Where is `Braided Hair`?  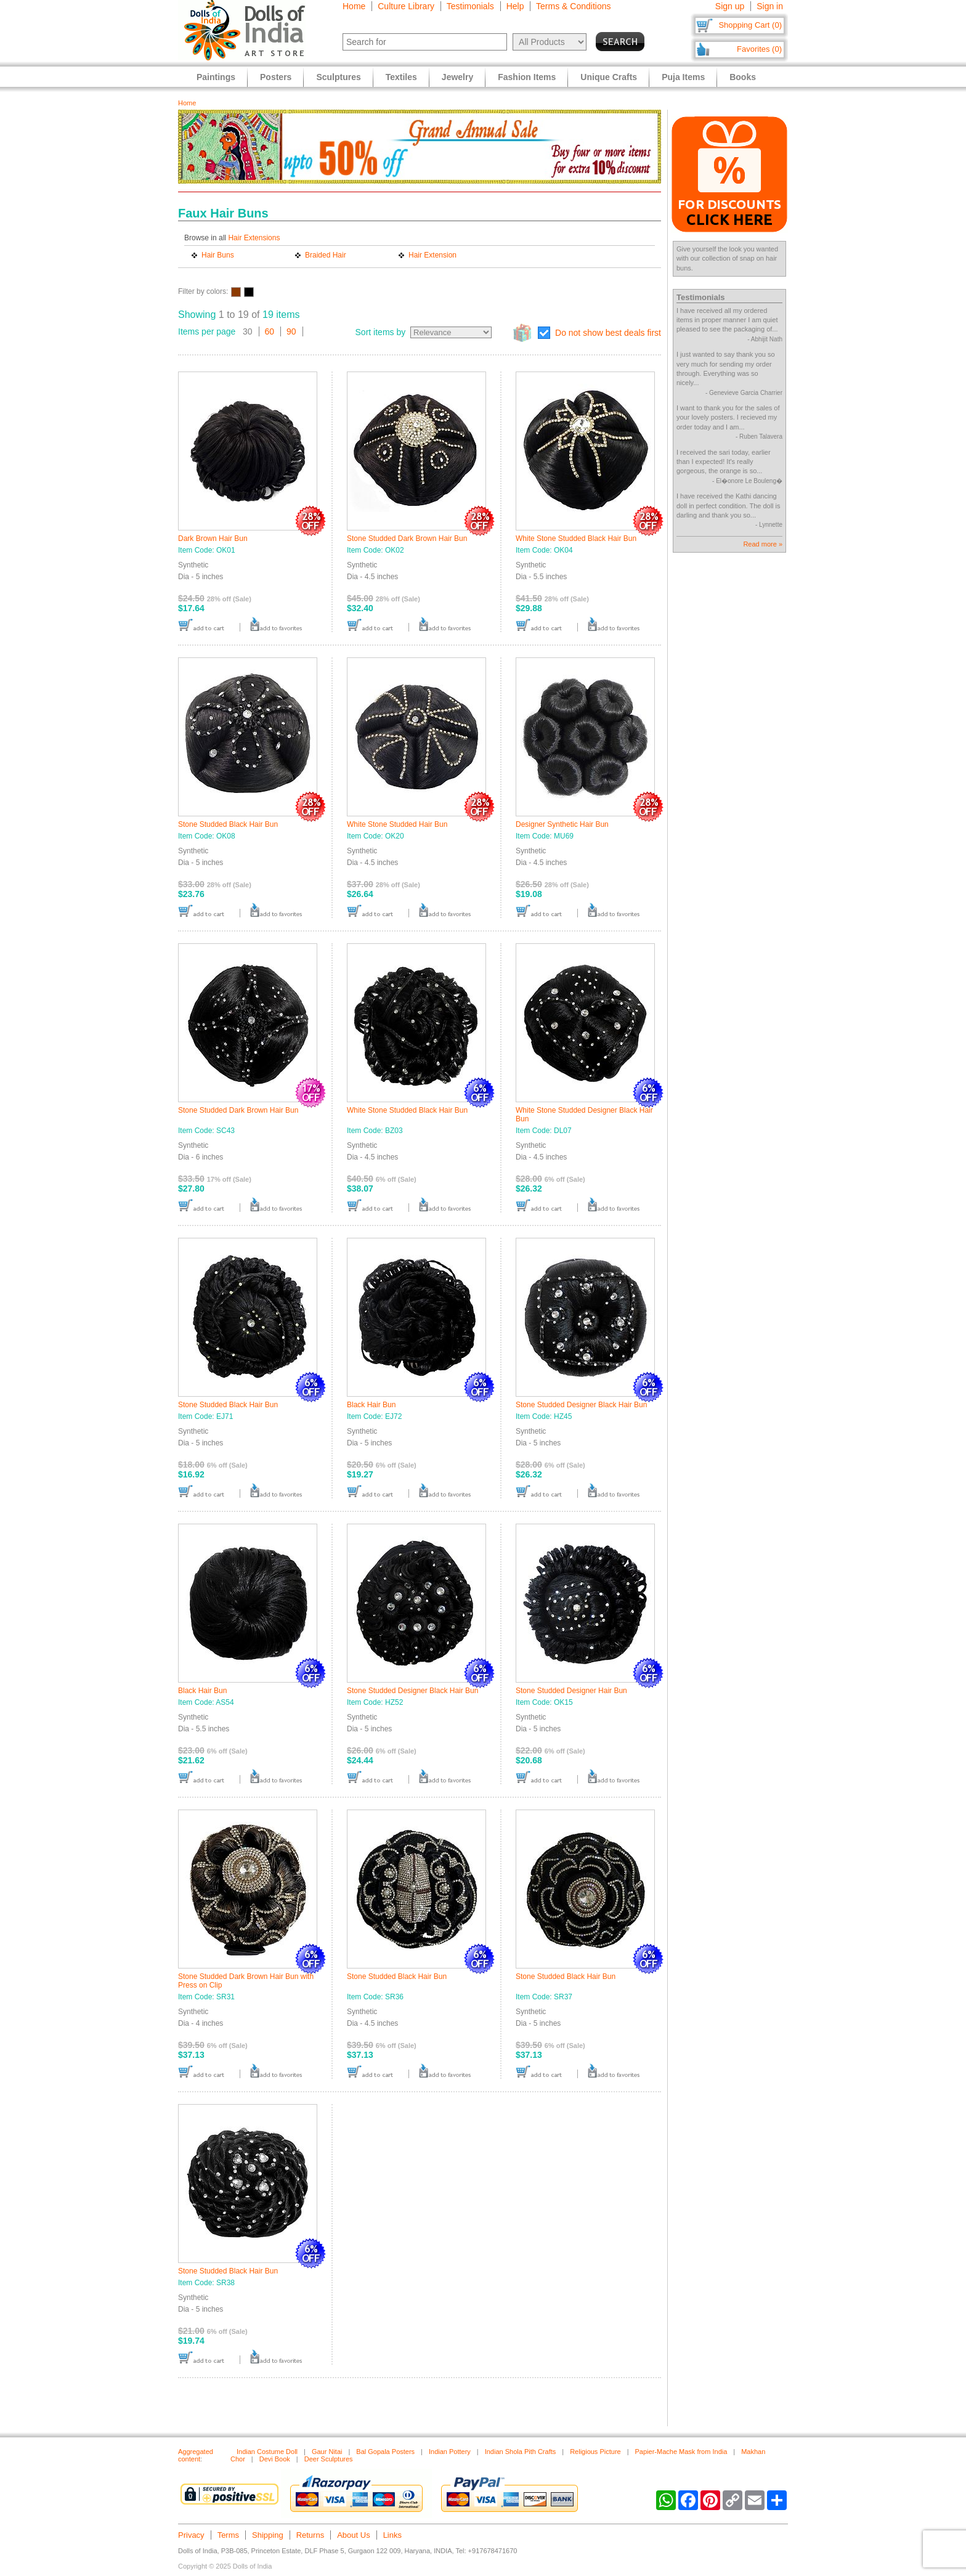 Braided Hair is located at coordinates (325, 255).